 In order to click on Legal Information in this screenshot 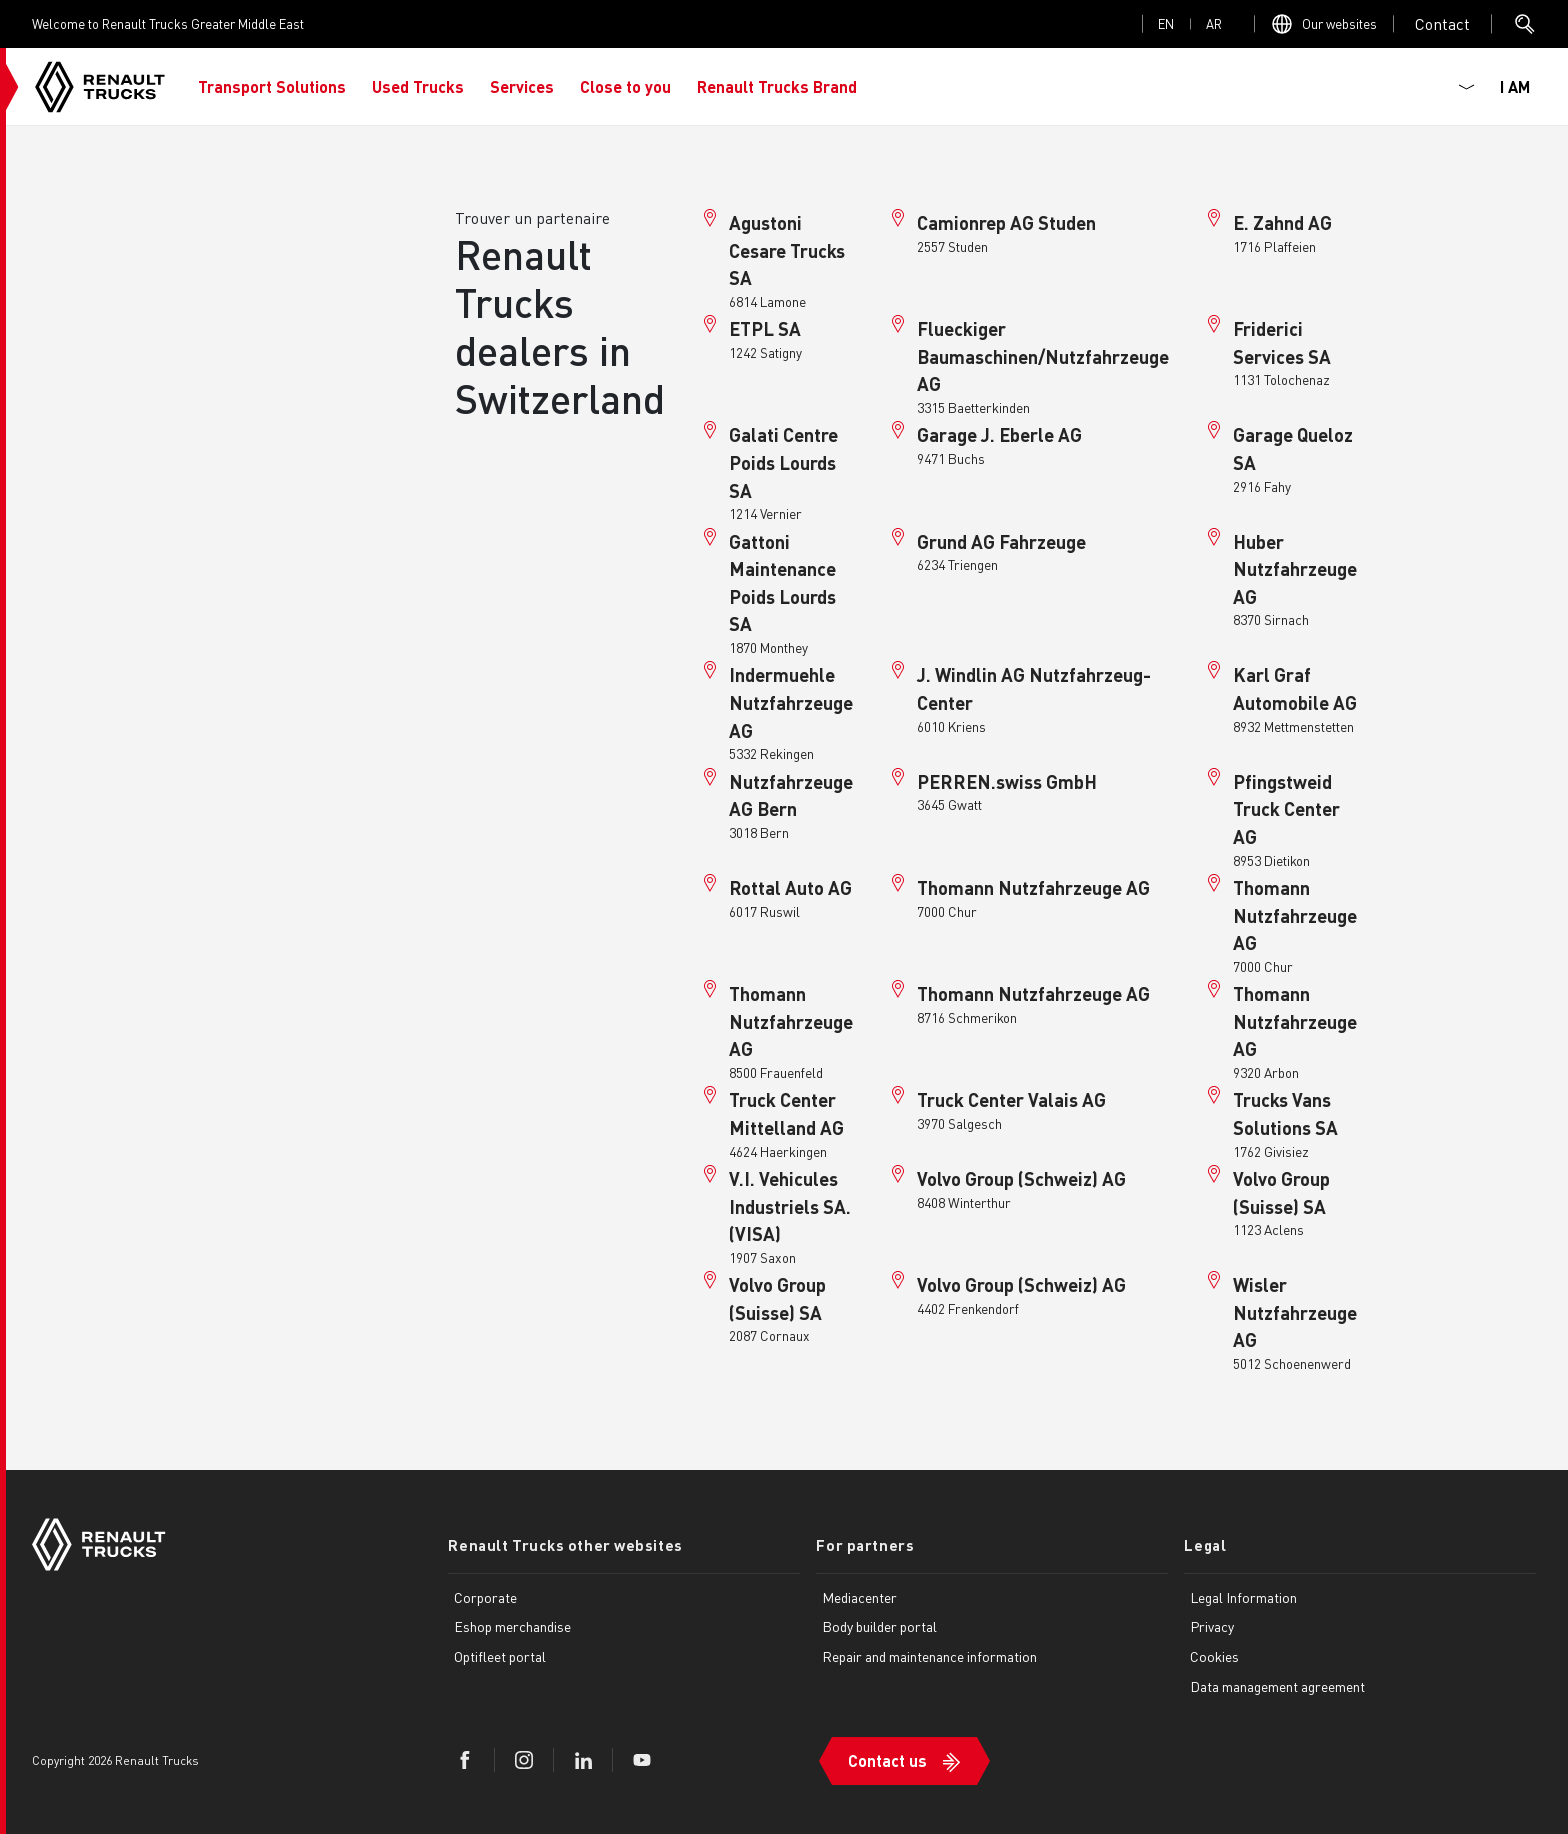, I will do `click(1243, 1597)`.